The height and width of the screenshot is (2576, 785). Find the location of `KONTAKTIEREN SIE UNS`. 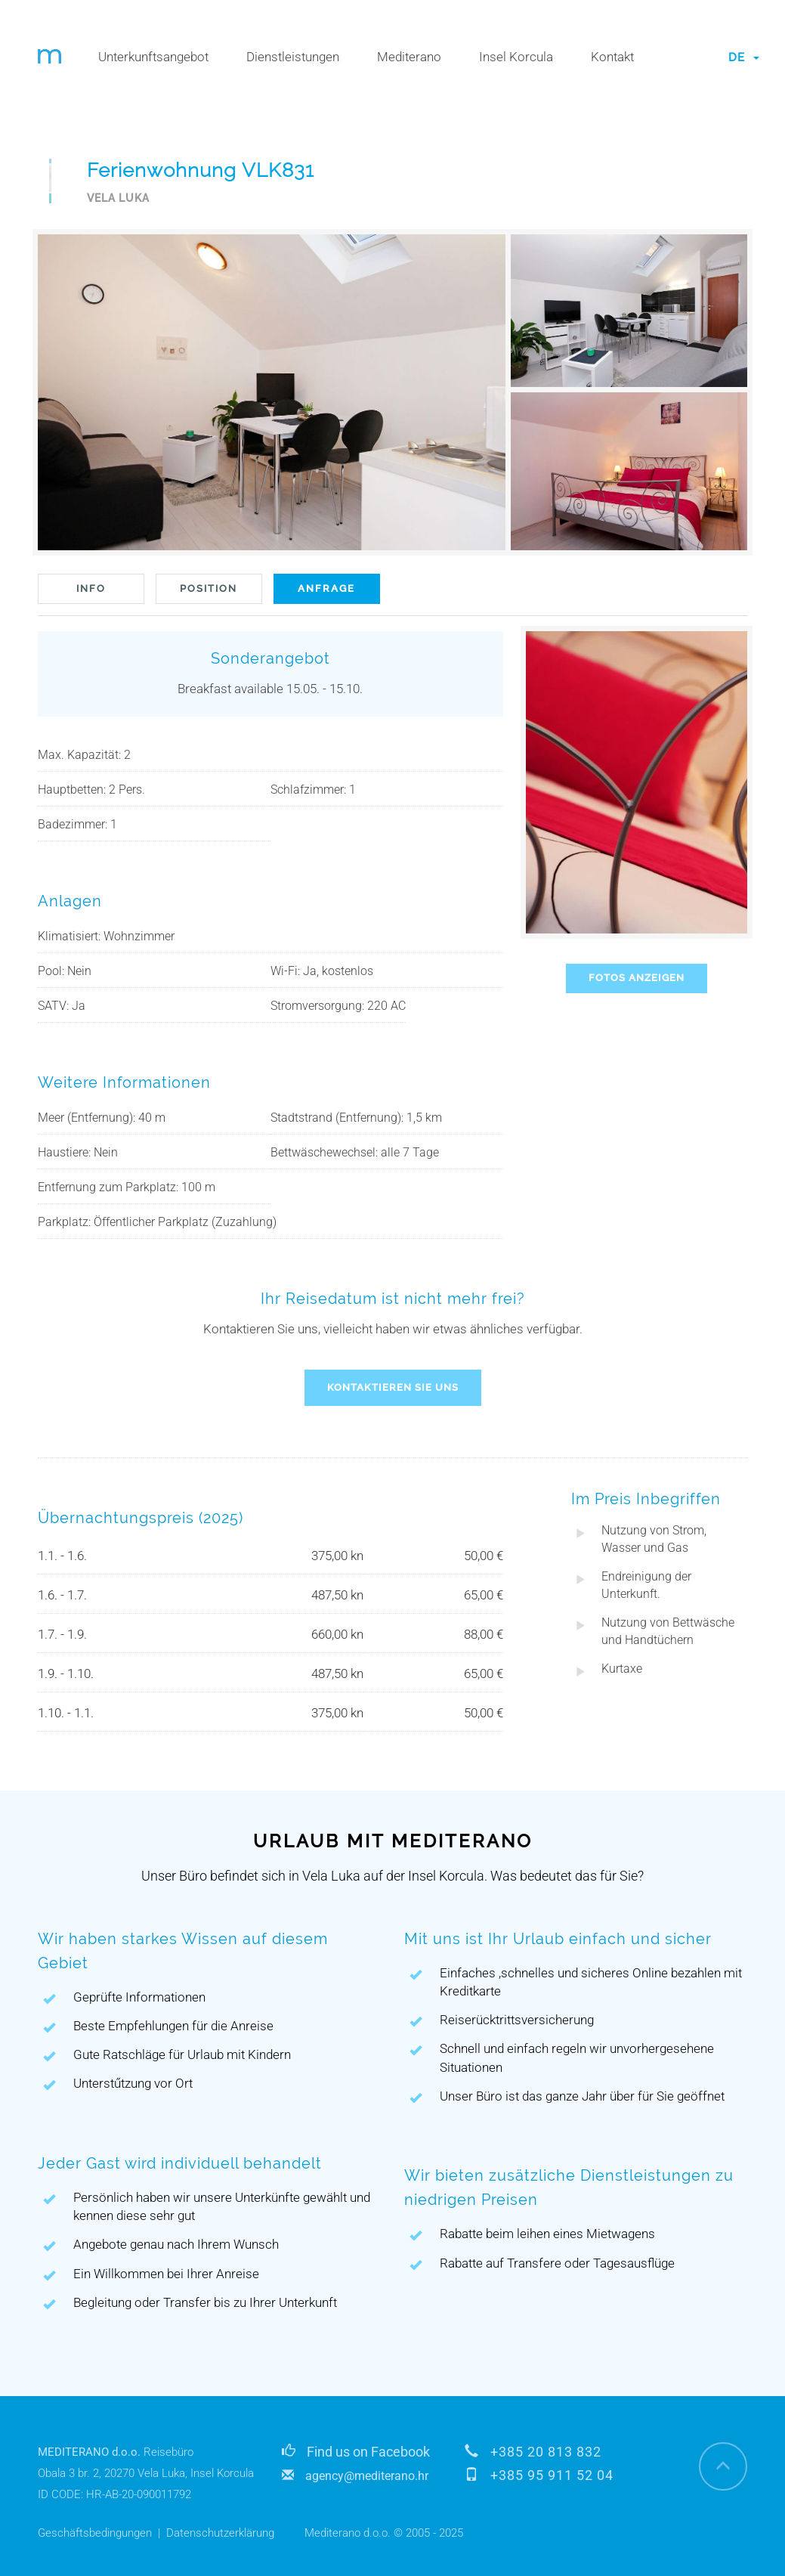

KONTAKTIEREN SIE UNS is located at coordinates (393, 1387).